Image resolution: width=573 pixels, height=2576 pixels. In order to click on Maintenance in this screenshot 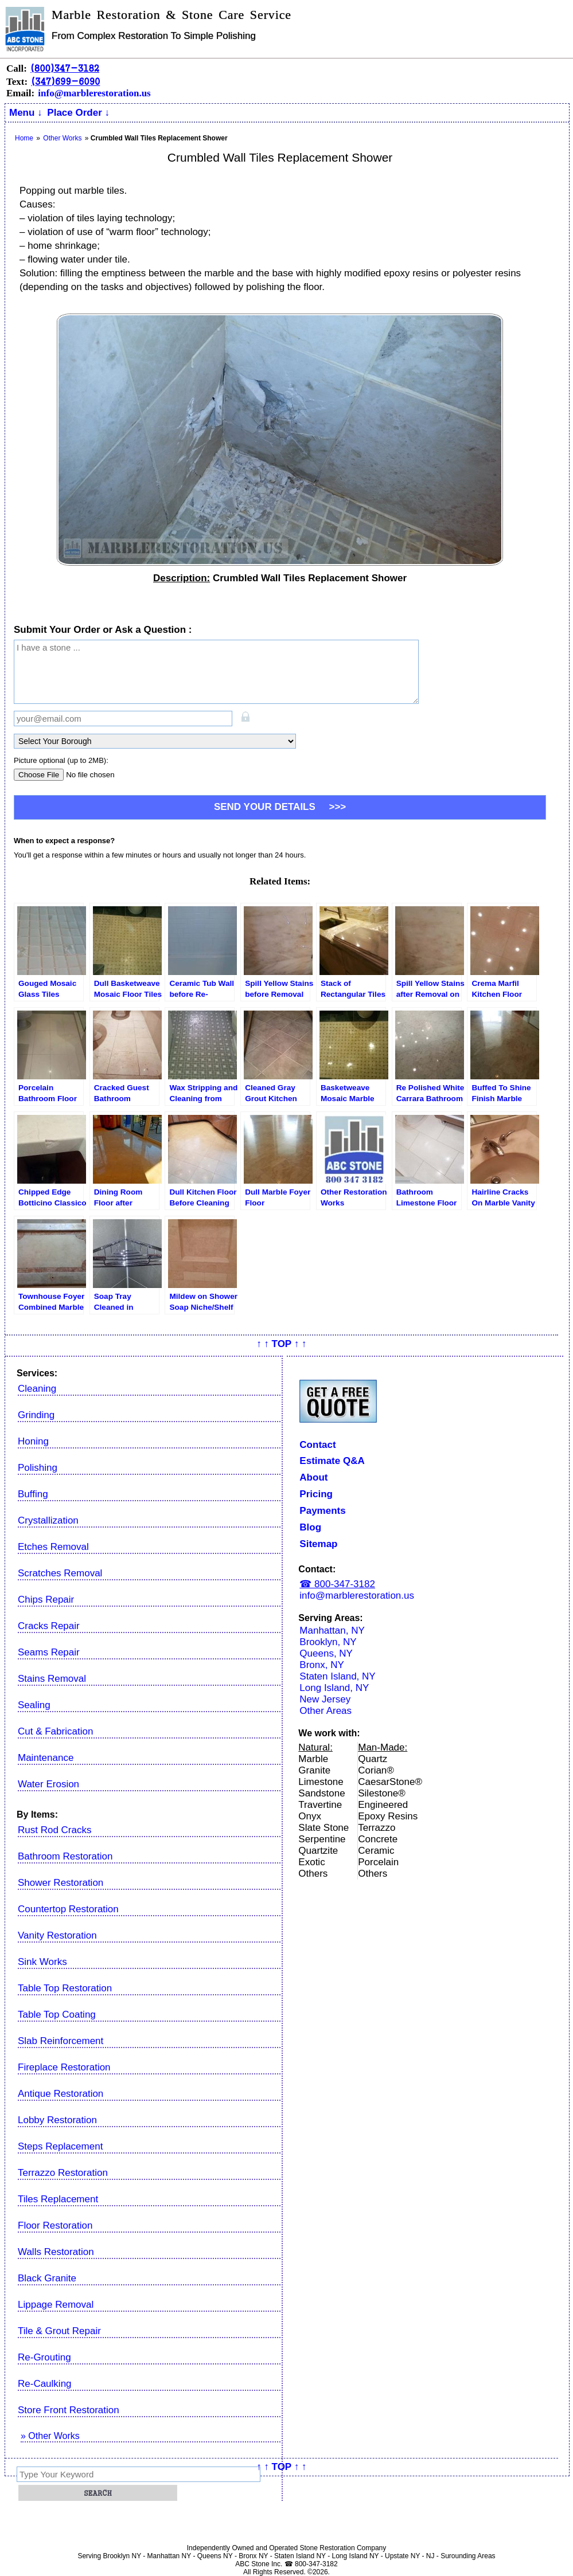, I will do `click(45, 1757)`.